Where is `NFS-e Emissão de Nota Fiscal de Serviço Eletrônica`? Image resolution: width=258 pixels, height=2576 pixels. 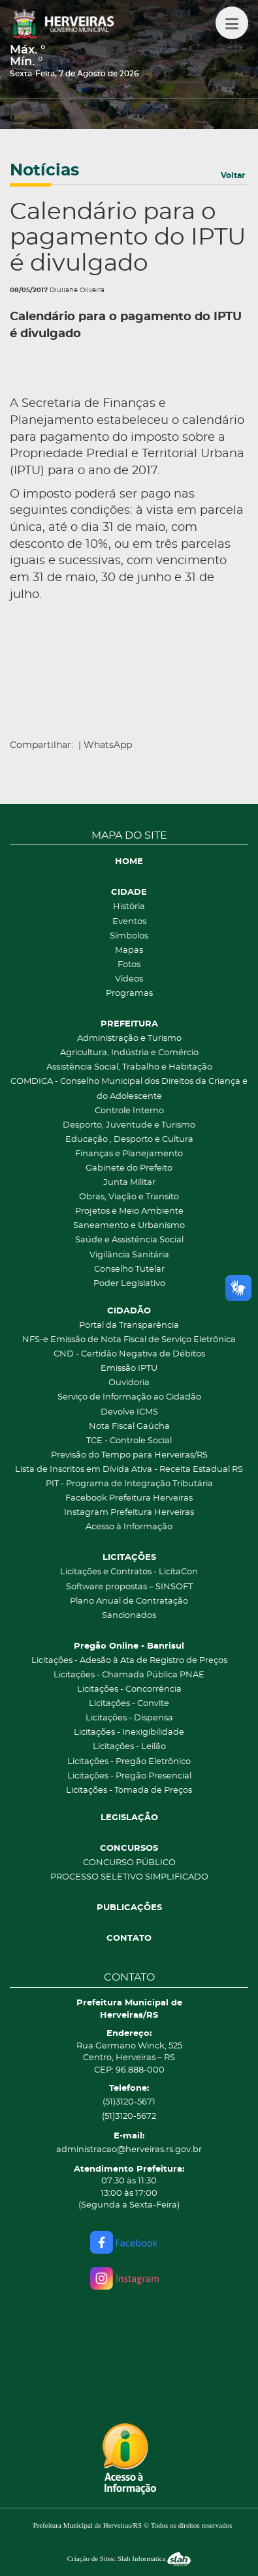
NFS-e Emissão de Nota Fiscal de Serviço Eletrônica is located at coordinates (129, 1340).